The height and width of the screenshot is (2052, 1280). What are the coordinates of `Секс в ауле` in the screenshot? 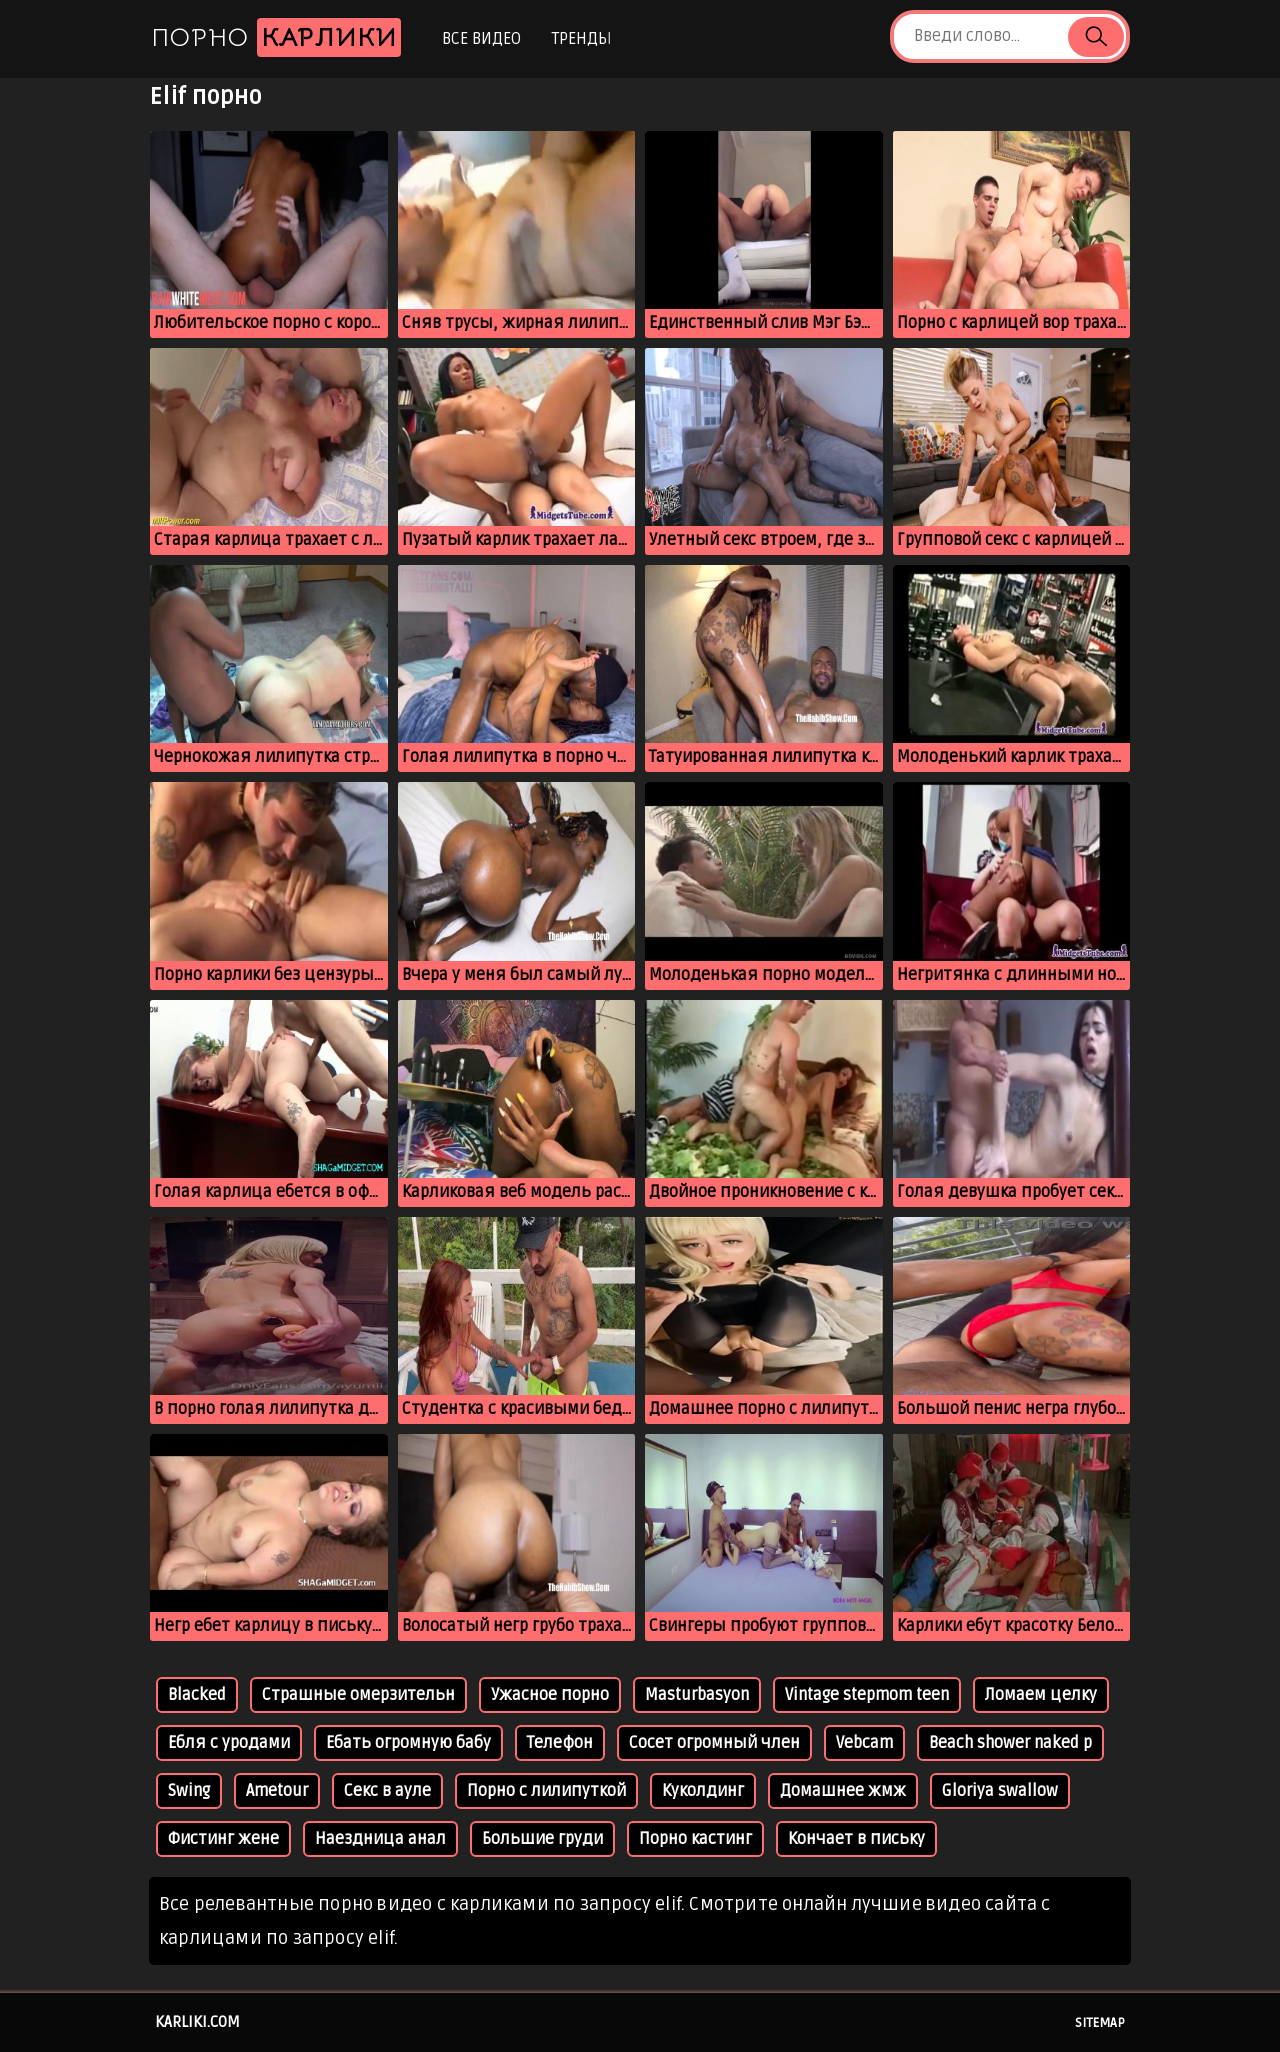 It's located at (387, 1791).